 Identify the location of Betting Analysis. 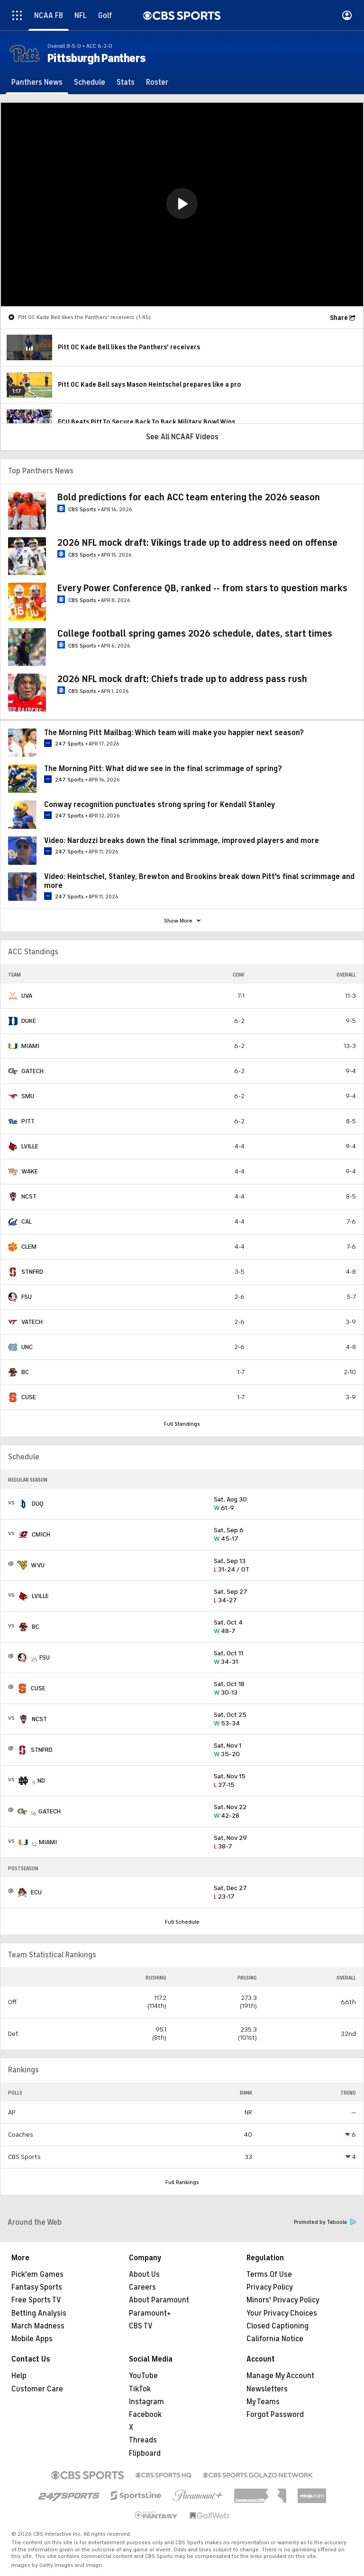
(38, 2313).